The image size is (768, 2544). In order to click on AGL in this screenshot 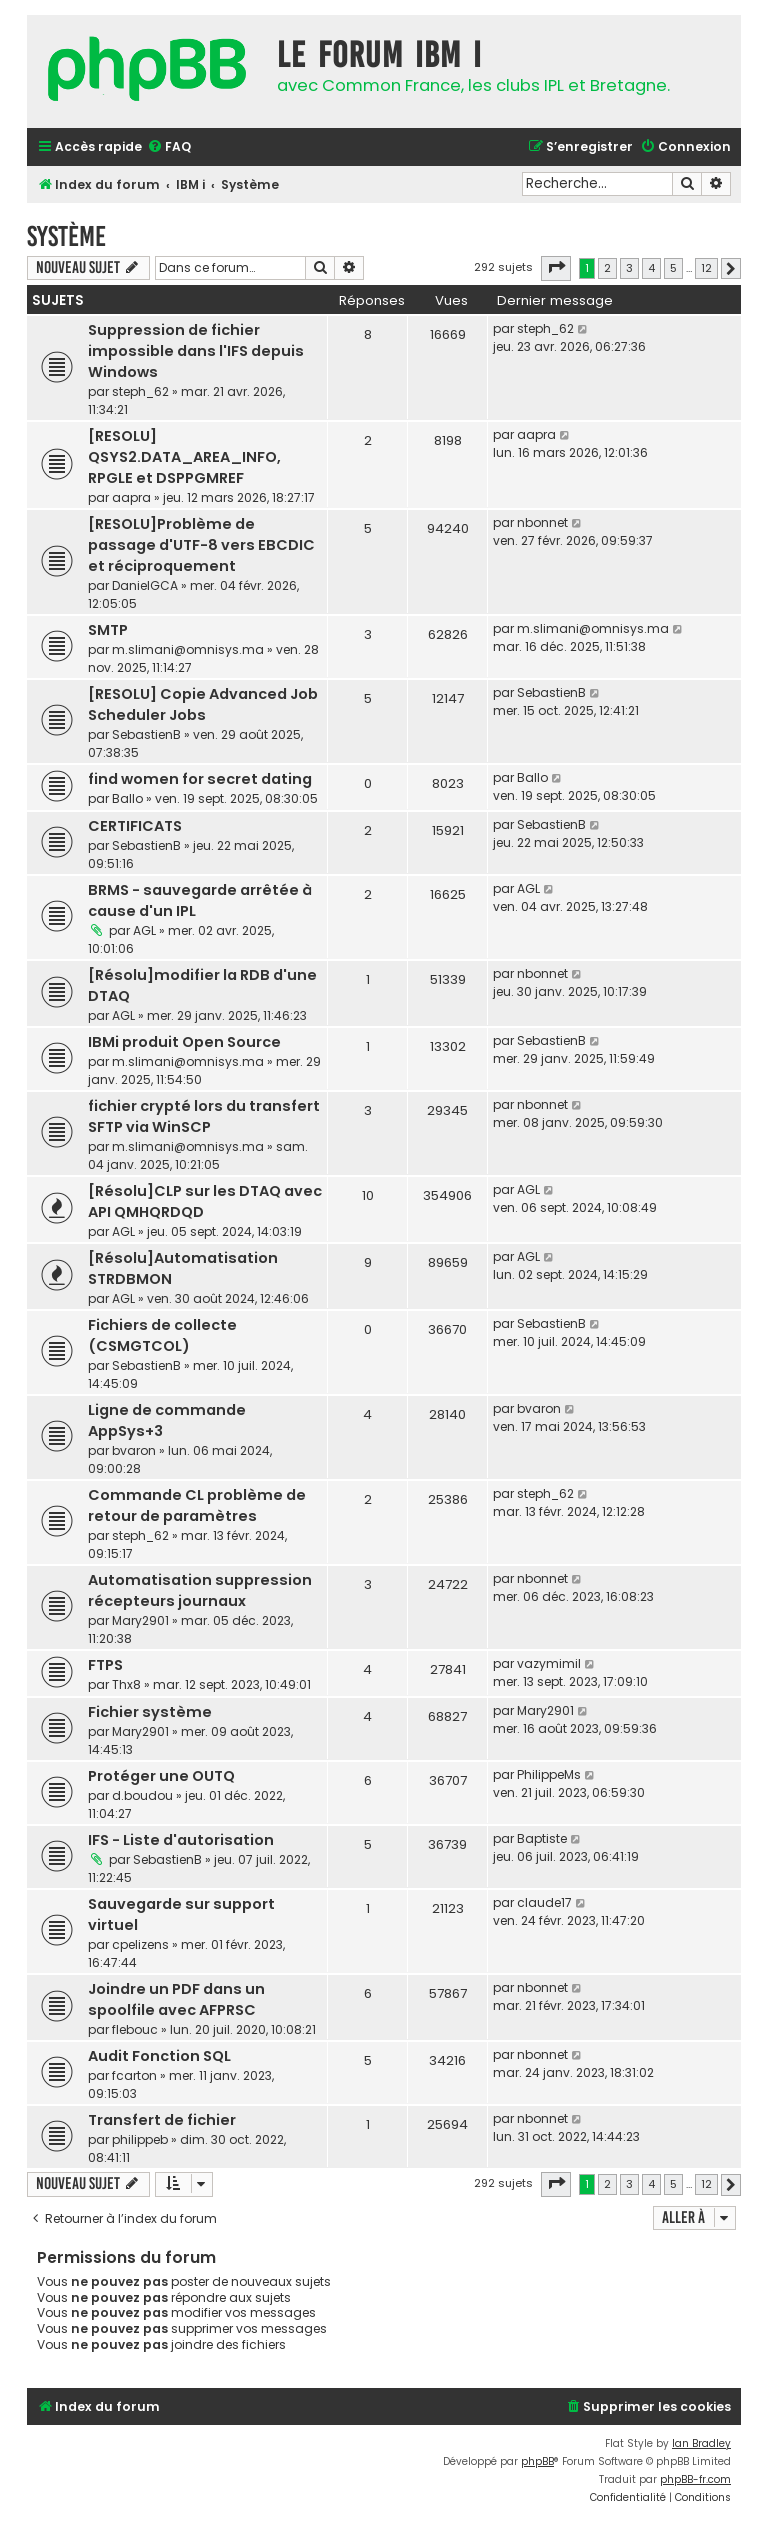, I will do `click(144, 930)`.